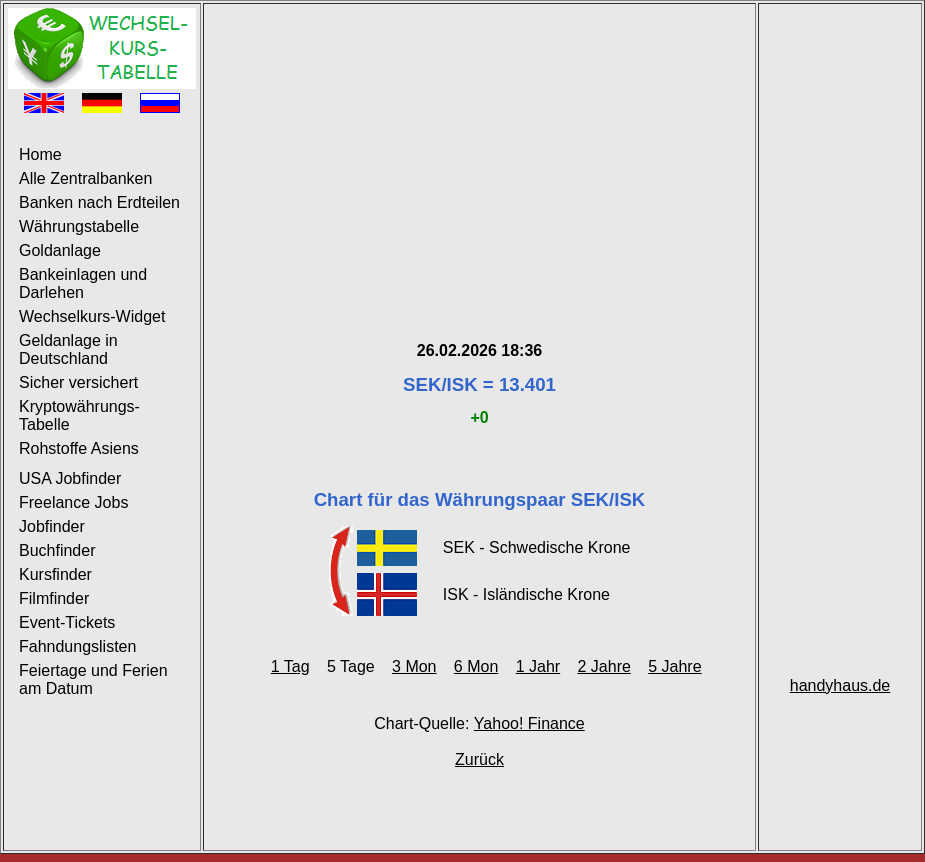 This screenshot has width=925, height=862. Describe the element at coordinates (55, 574) in the screenshot. I see `Kursfinder` at that location.